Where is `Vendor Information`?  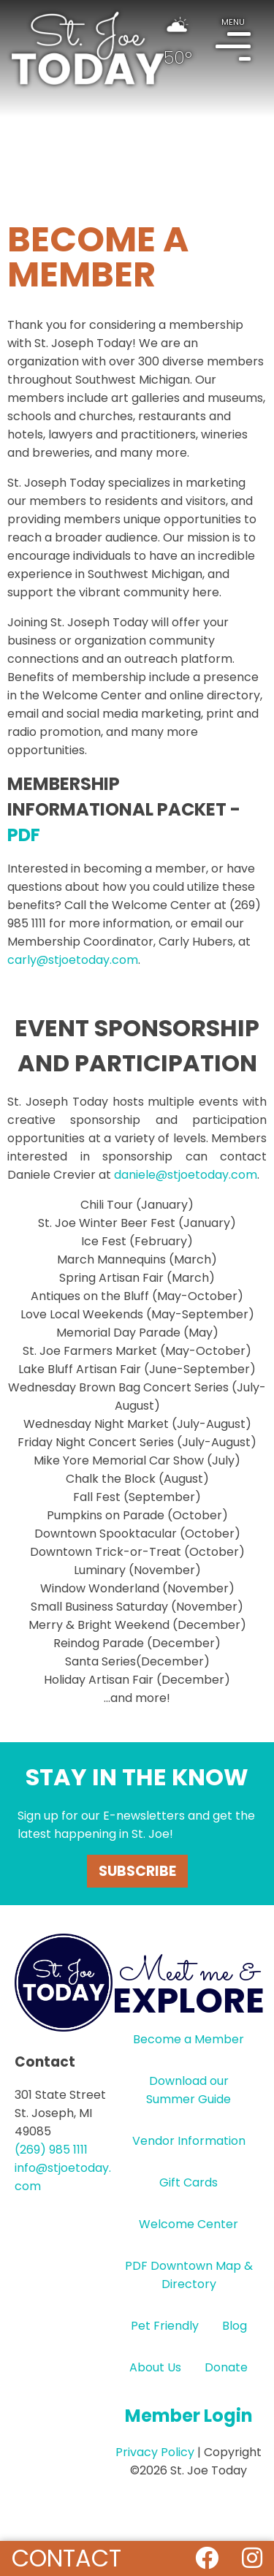 Vendor Information is located at coordinates (189, 2140).